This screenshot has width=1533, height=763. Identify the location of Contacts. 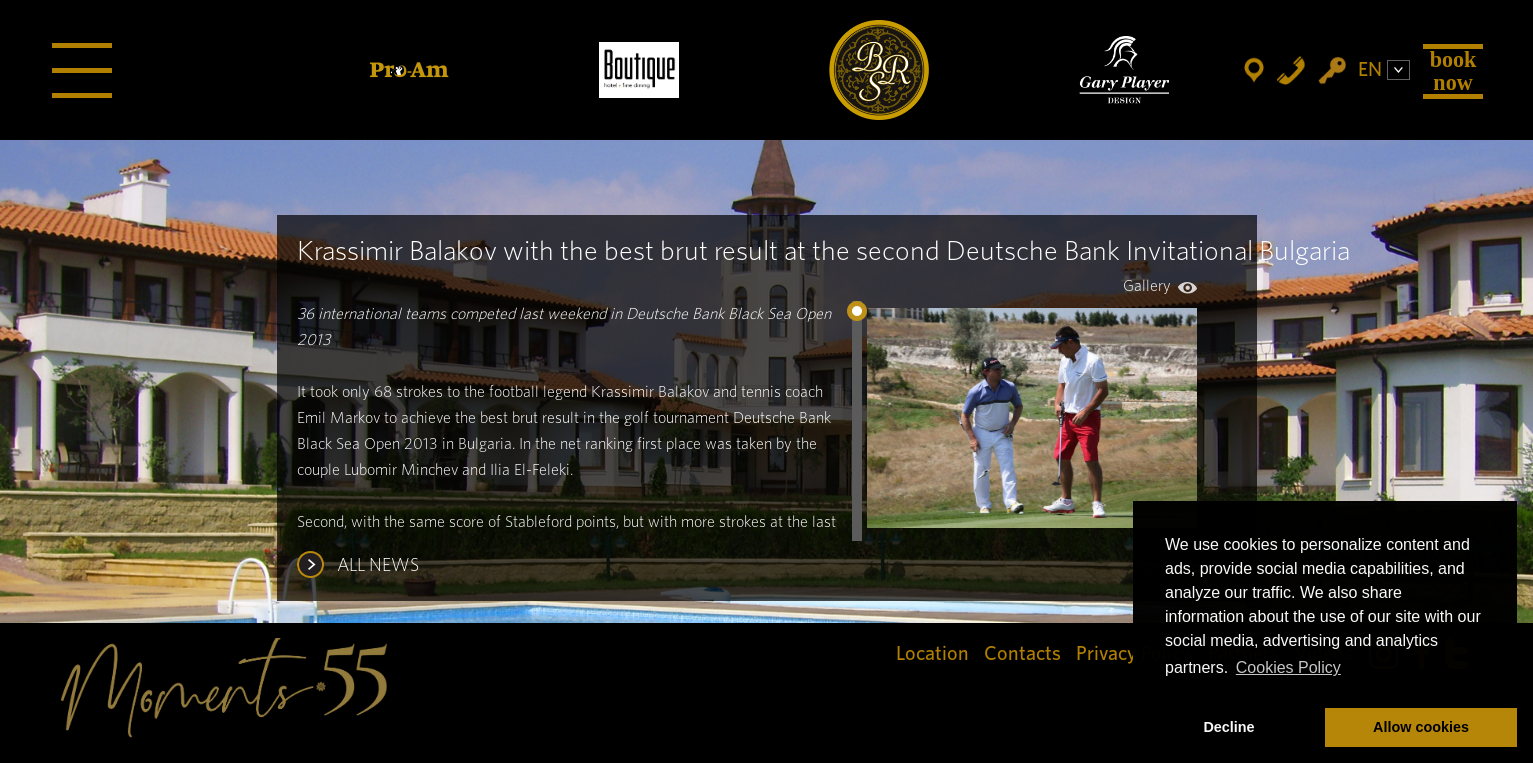
(1022, 654).